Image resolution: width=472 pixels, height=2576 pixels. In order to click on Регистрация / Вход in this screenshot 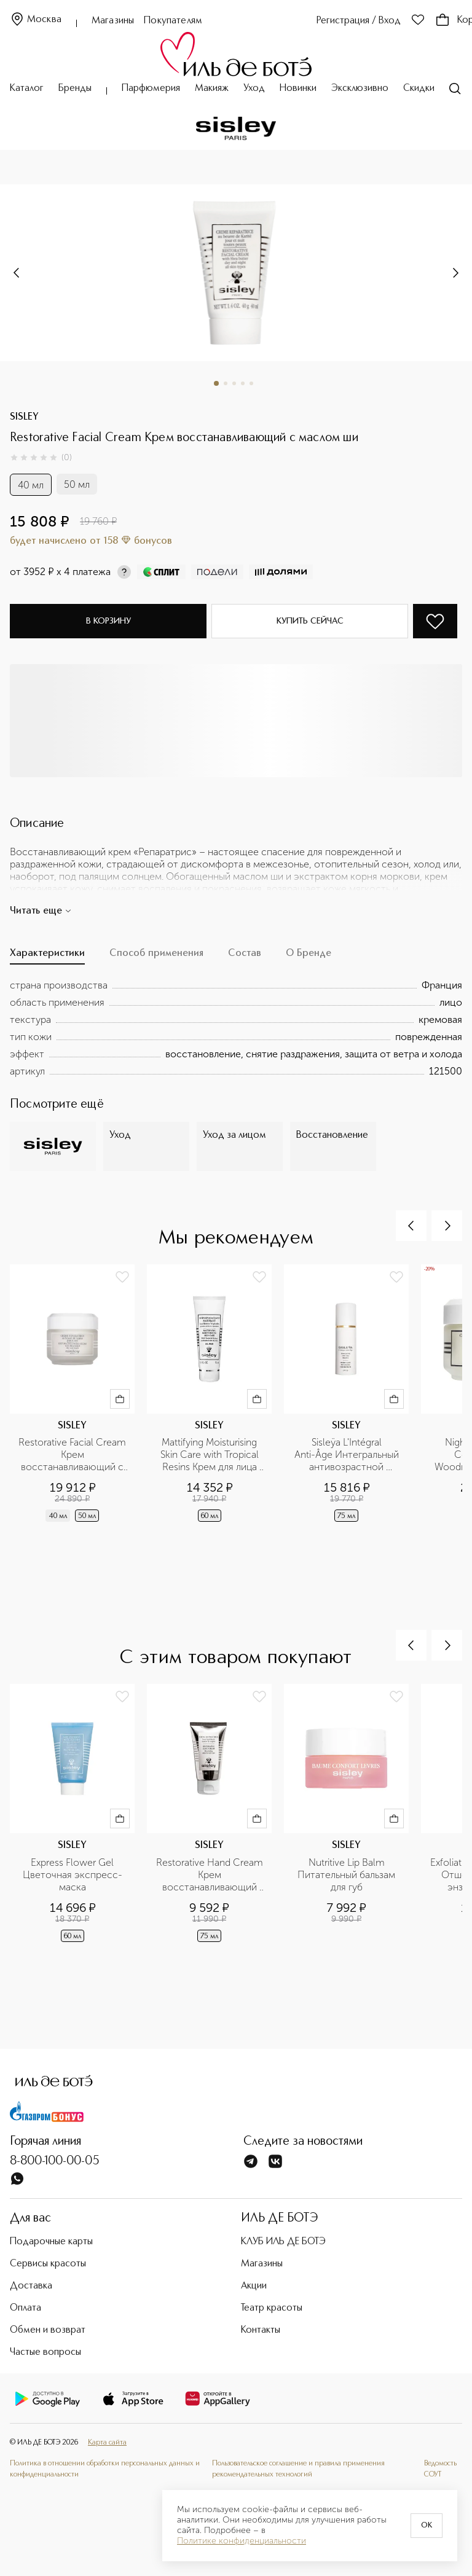, I will do `click(359, 21)`.